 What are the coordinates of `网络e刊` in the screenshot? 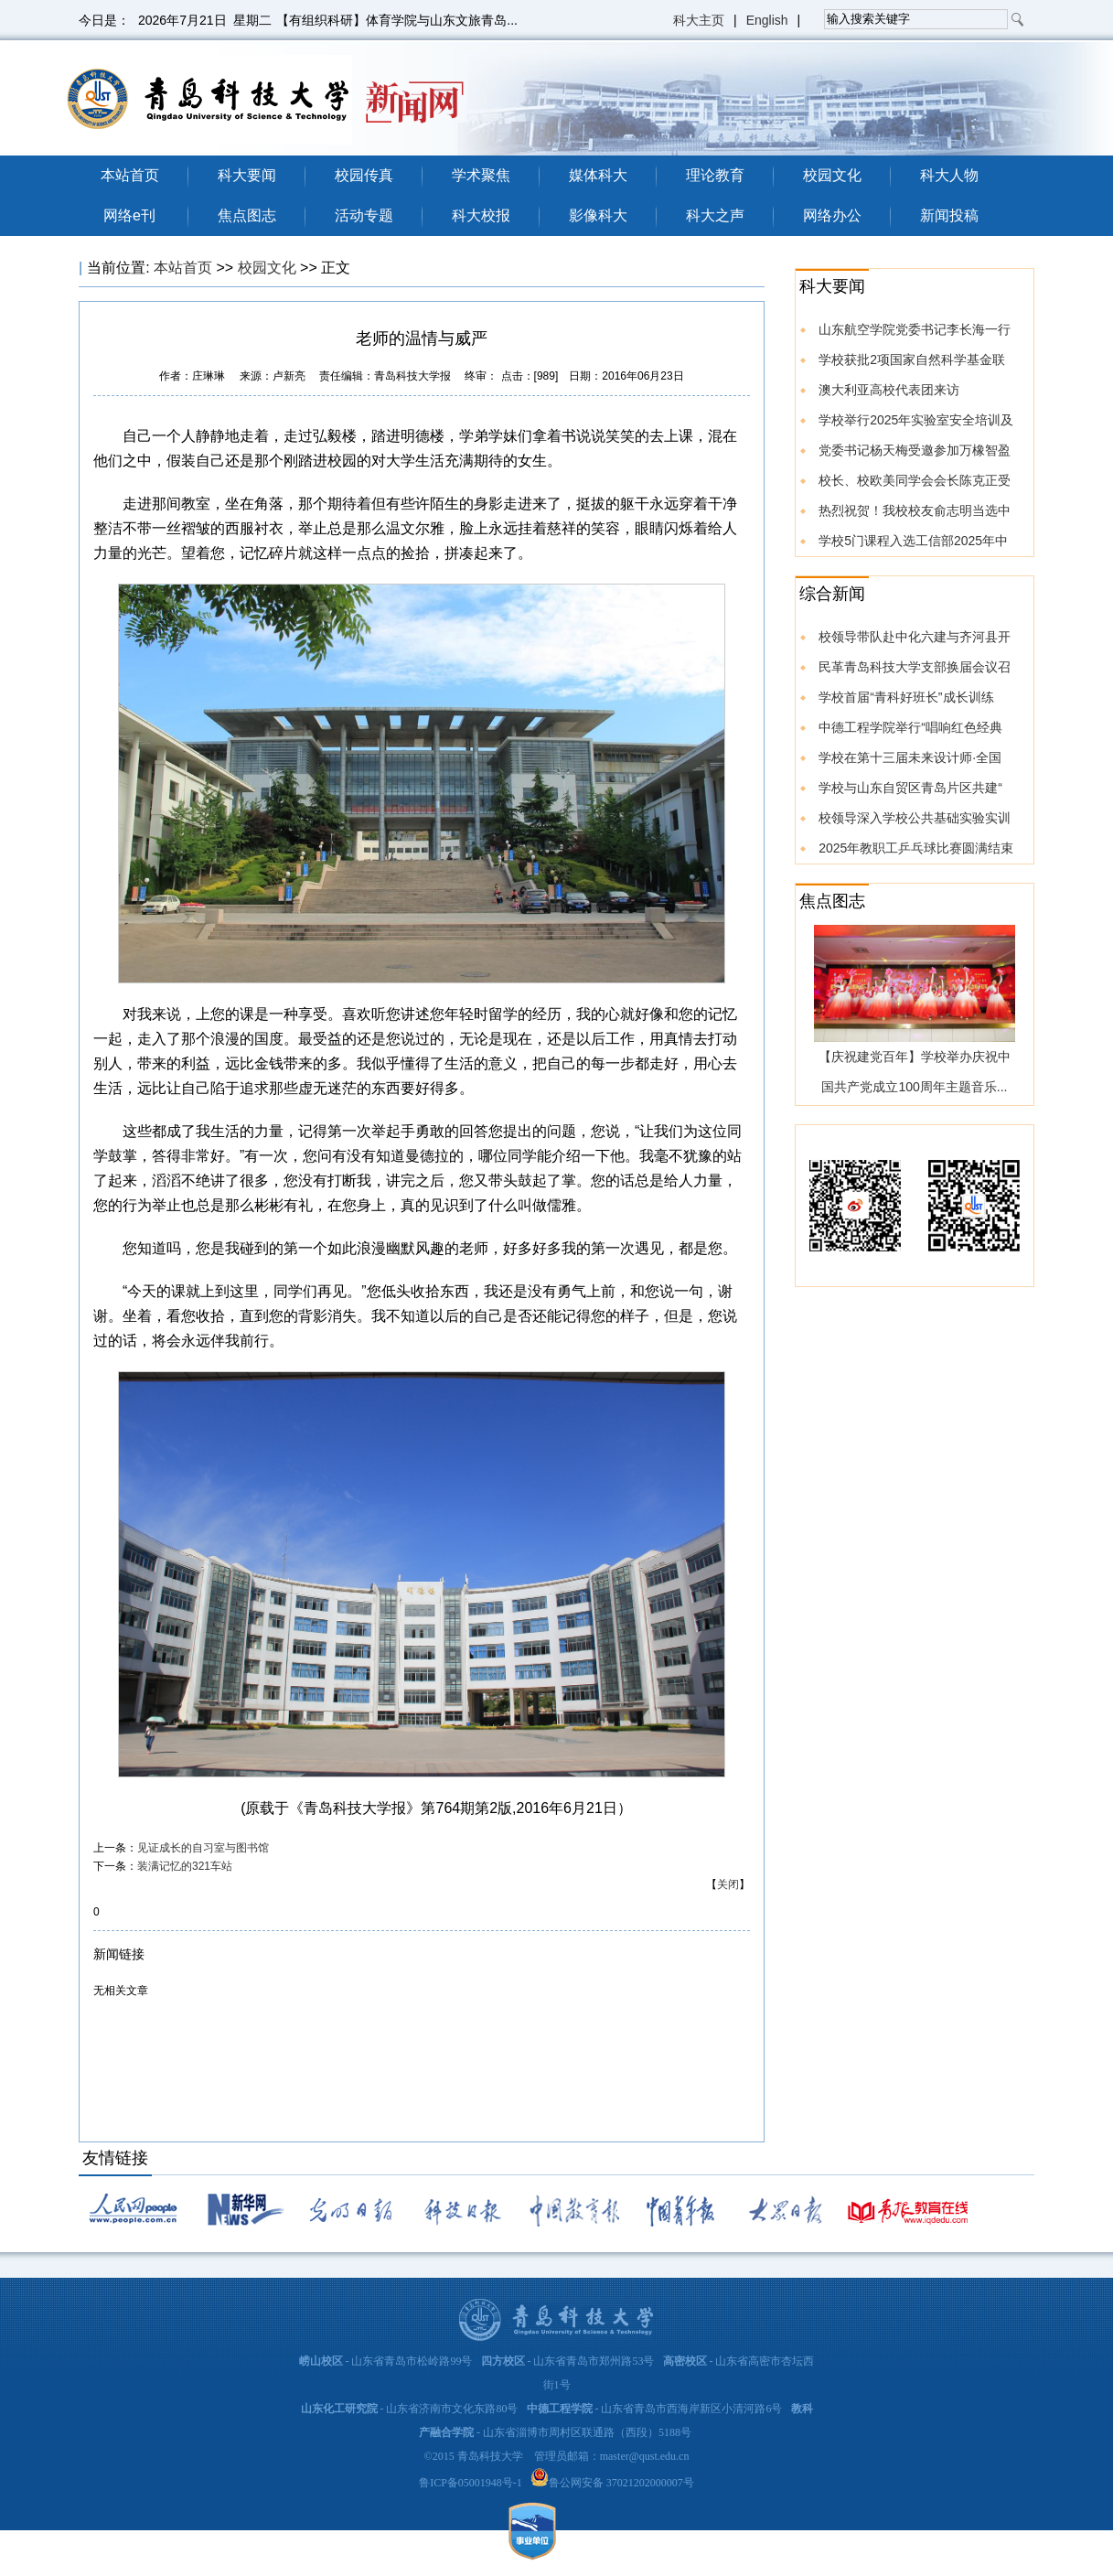 It's located at (129, 215).